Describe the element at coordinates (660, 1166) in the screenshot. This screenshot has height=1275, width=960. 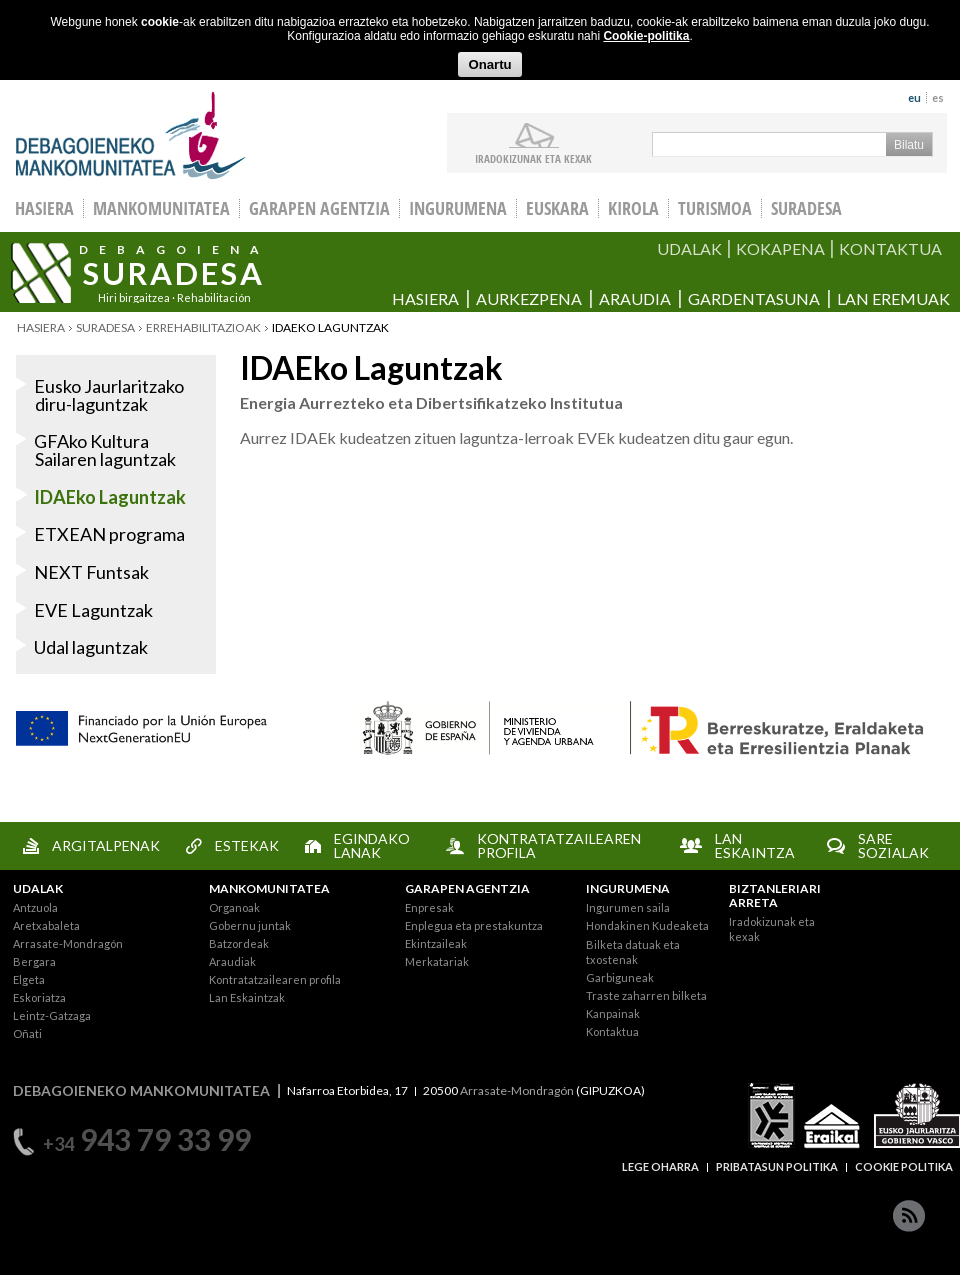
I see `LEGE OHARRA` at that location.